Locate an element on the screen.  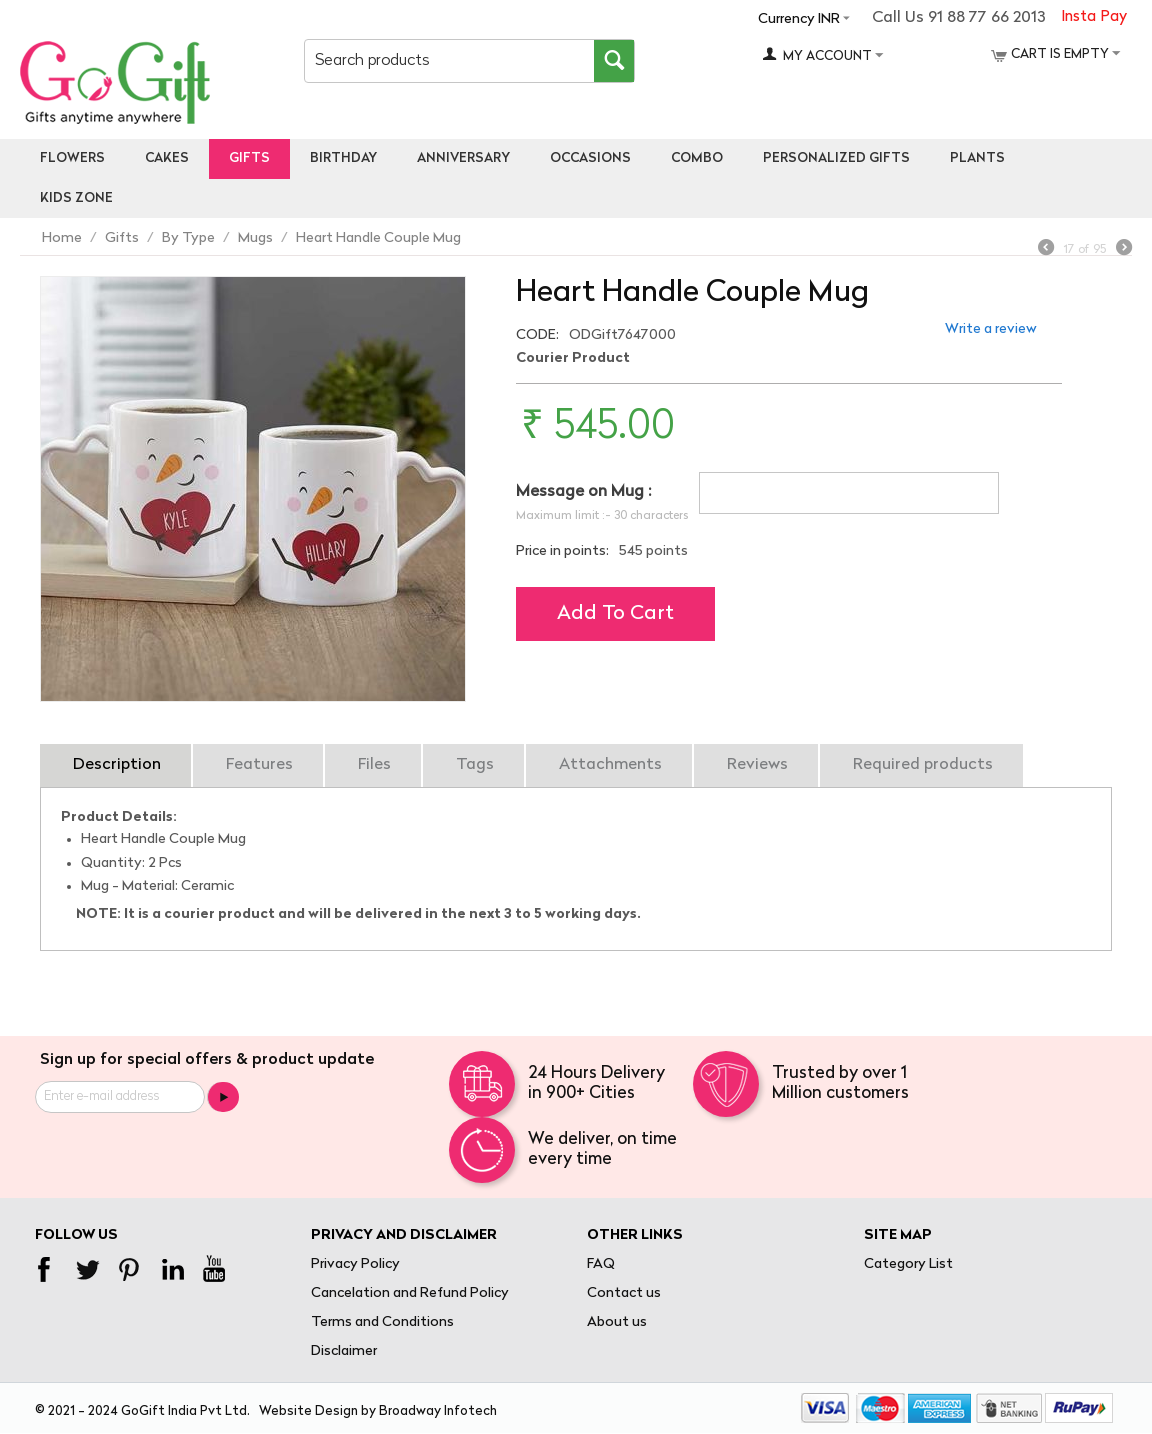
Reviews is located at coordinates (757, 765).